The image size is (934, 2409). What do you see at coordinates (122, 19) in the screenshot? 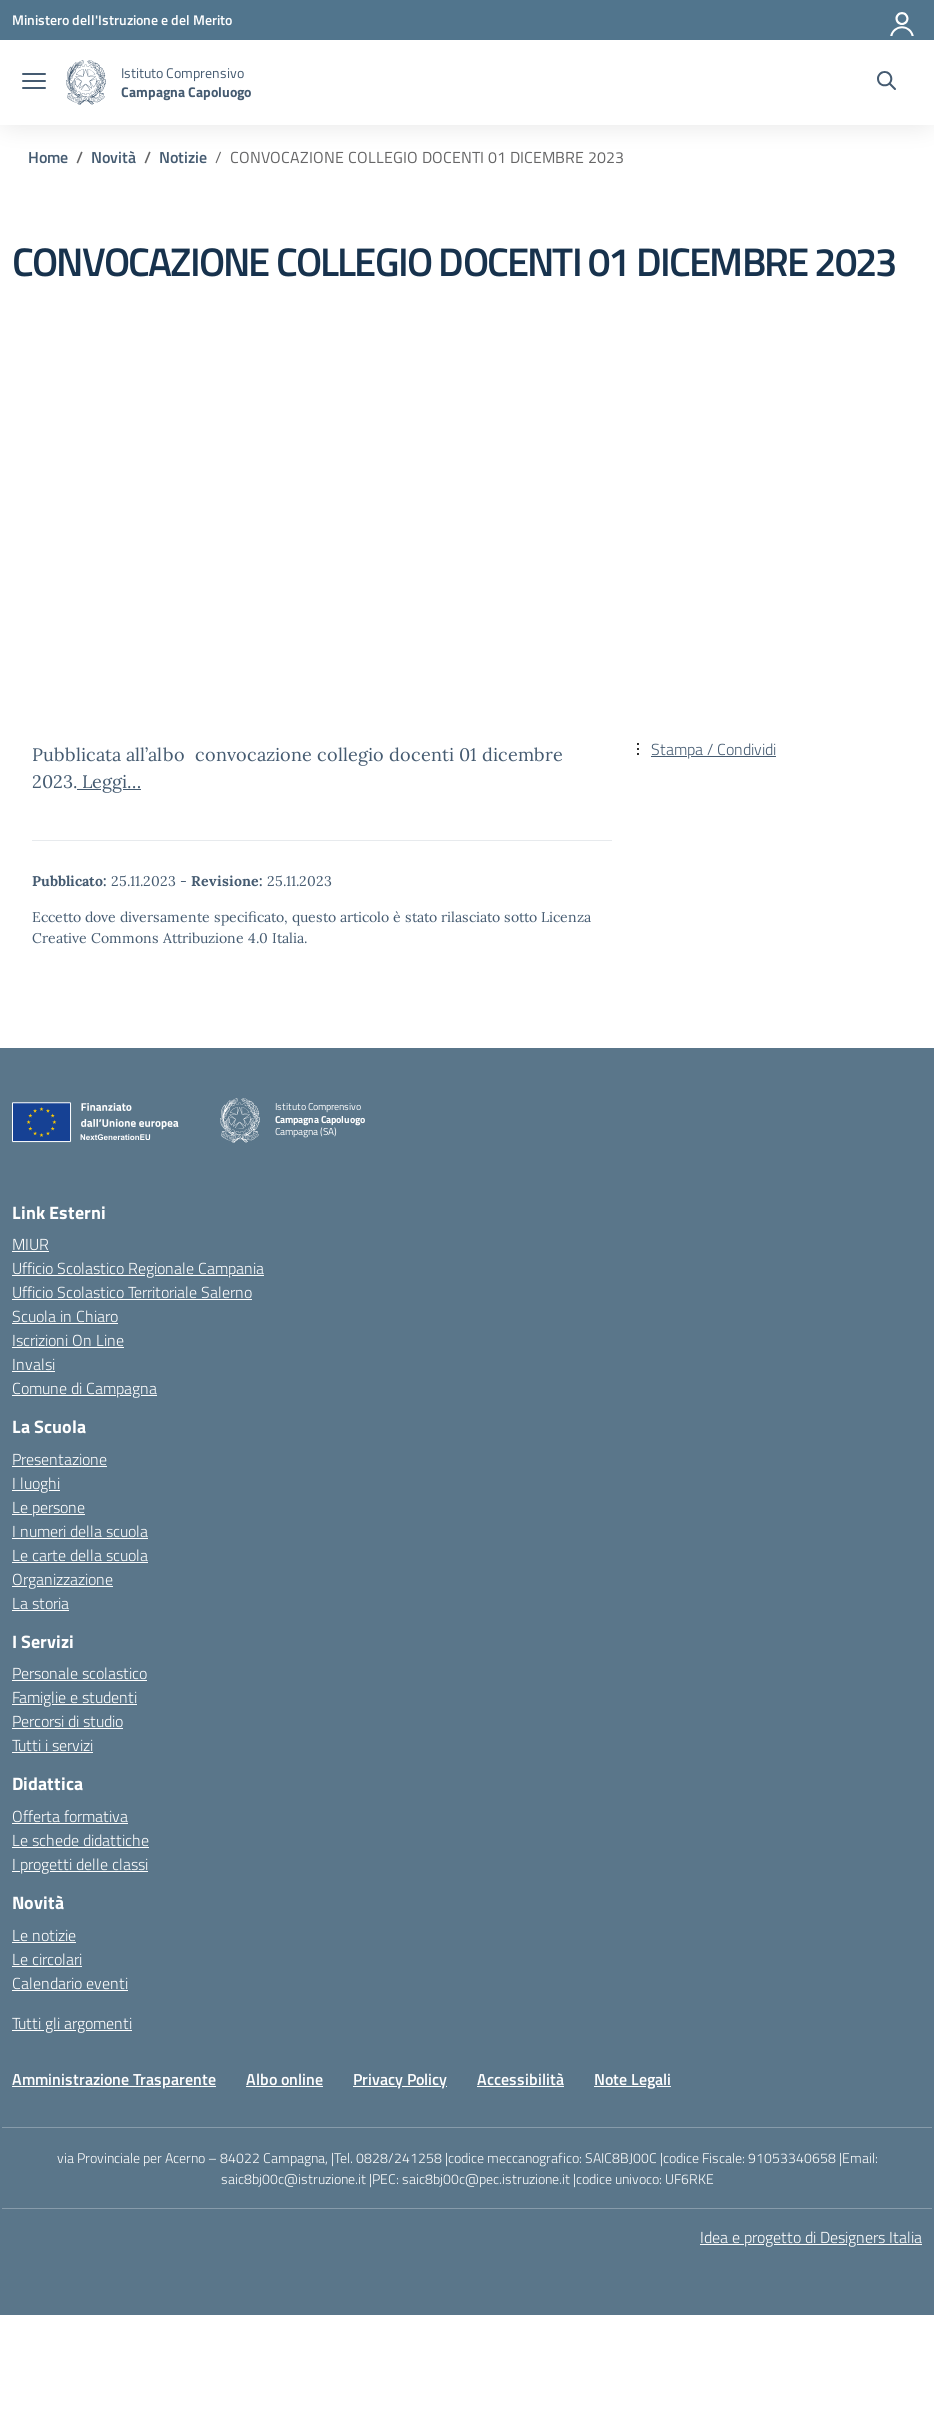
I see `[Ministero dell'Istruzione e del Merito]` at bounding box center [122, 19].